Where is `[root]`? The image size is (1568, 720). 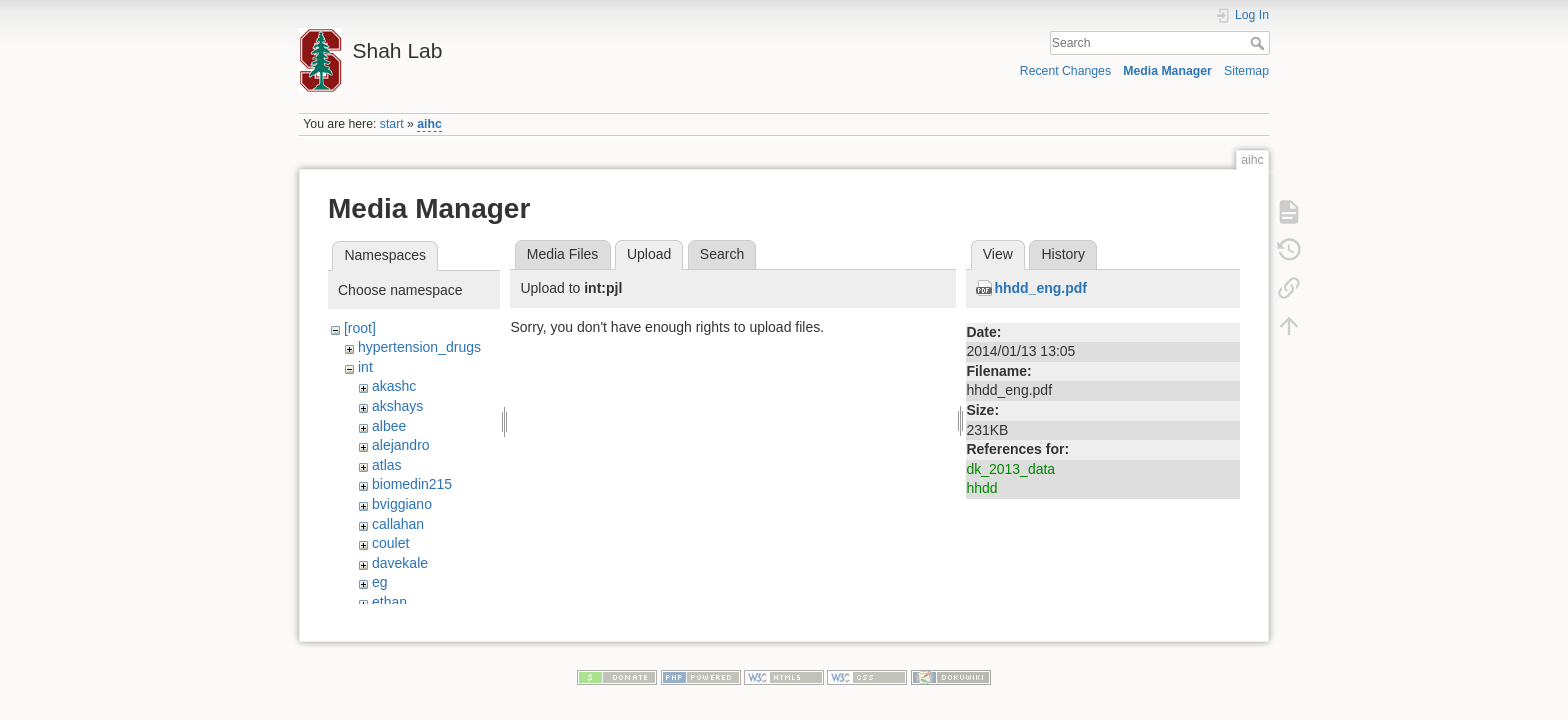
[root] is located at coordinates (360, 328).